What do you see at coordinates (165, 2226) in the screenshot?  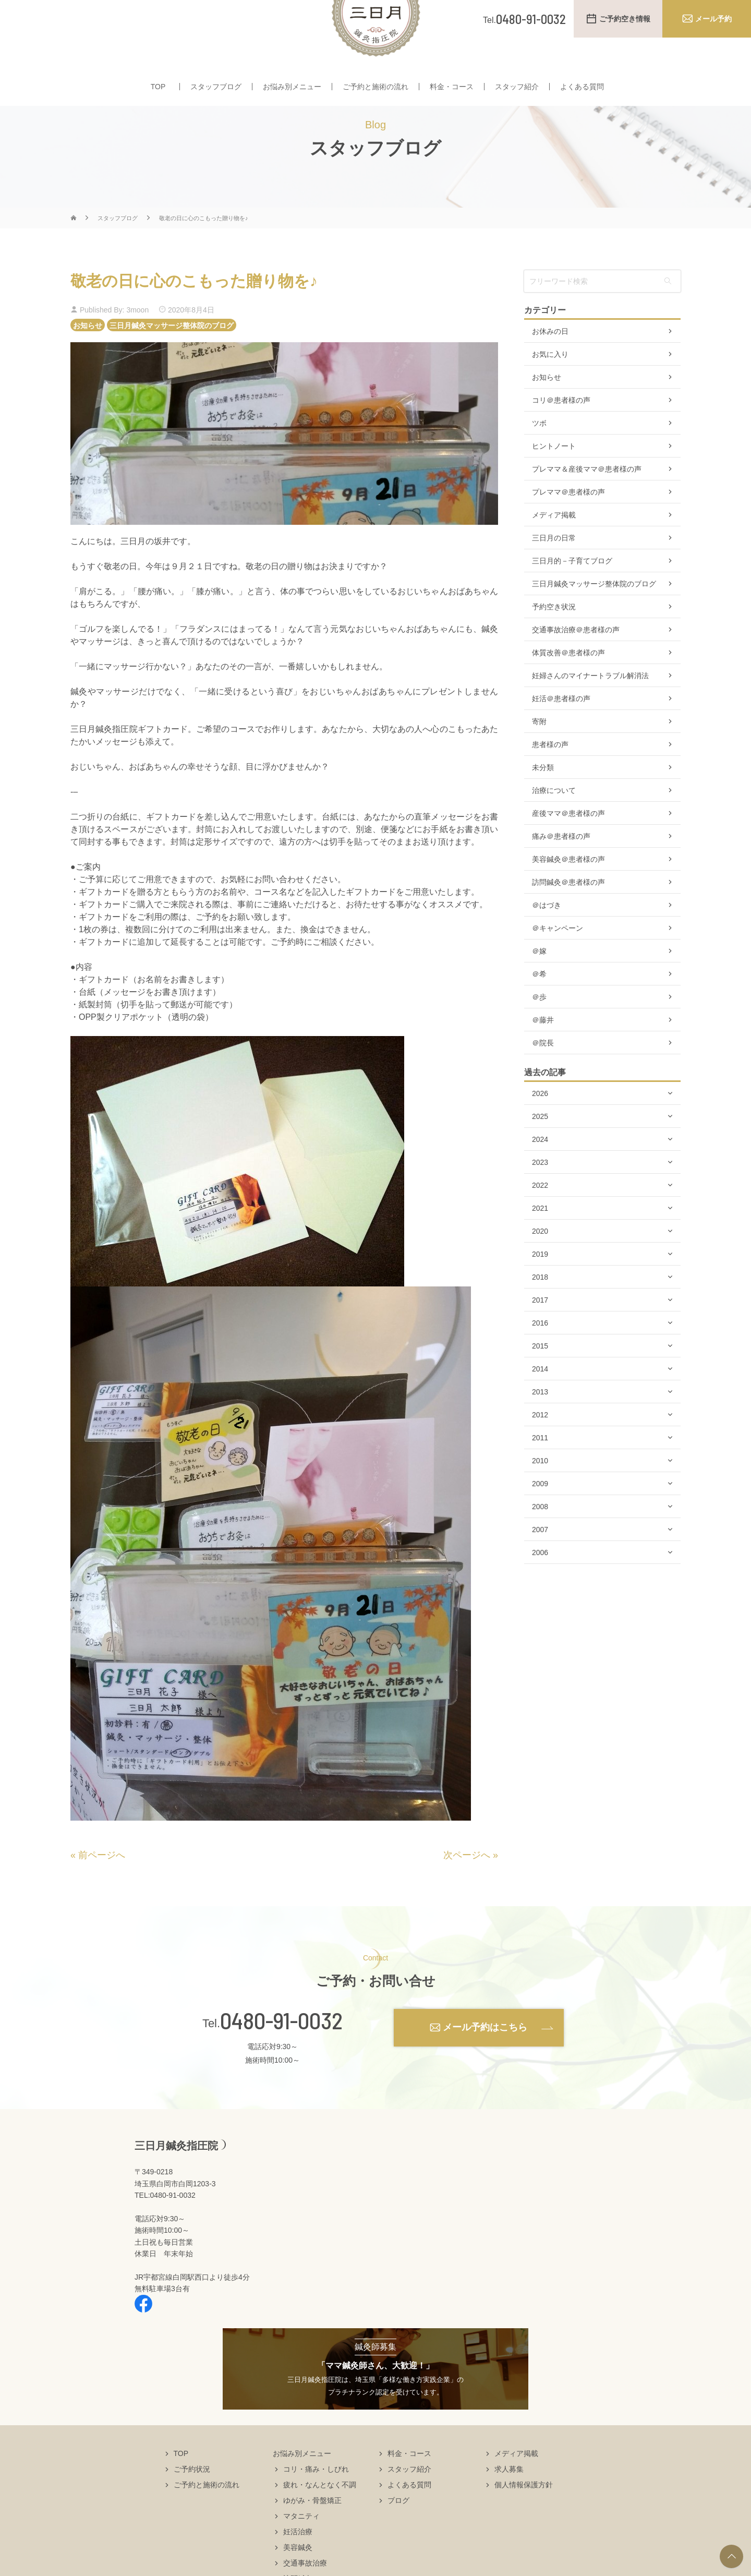 I see `TEL:0480-91-0032` at bounding box center [165, 2226].